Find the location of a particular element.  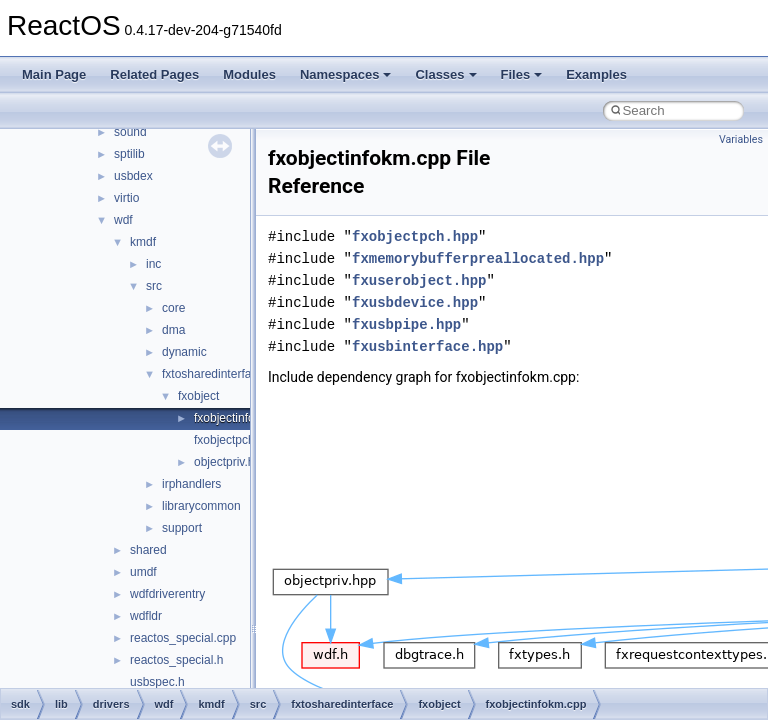

fxobjectpch.hpp is located at coordinates (236, 440).